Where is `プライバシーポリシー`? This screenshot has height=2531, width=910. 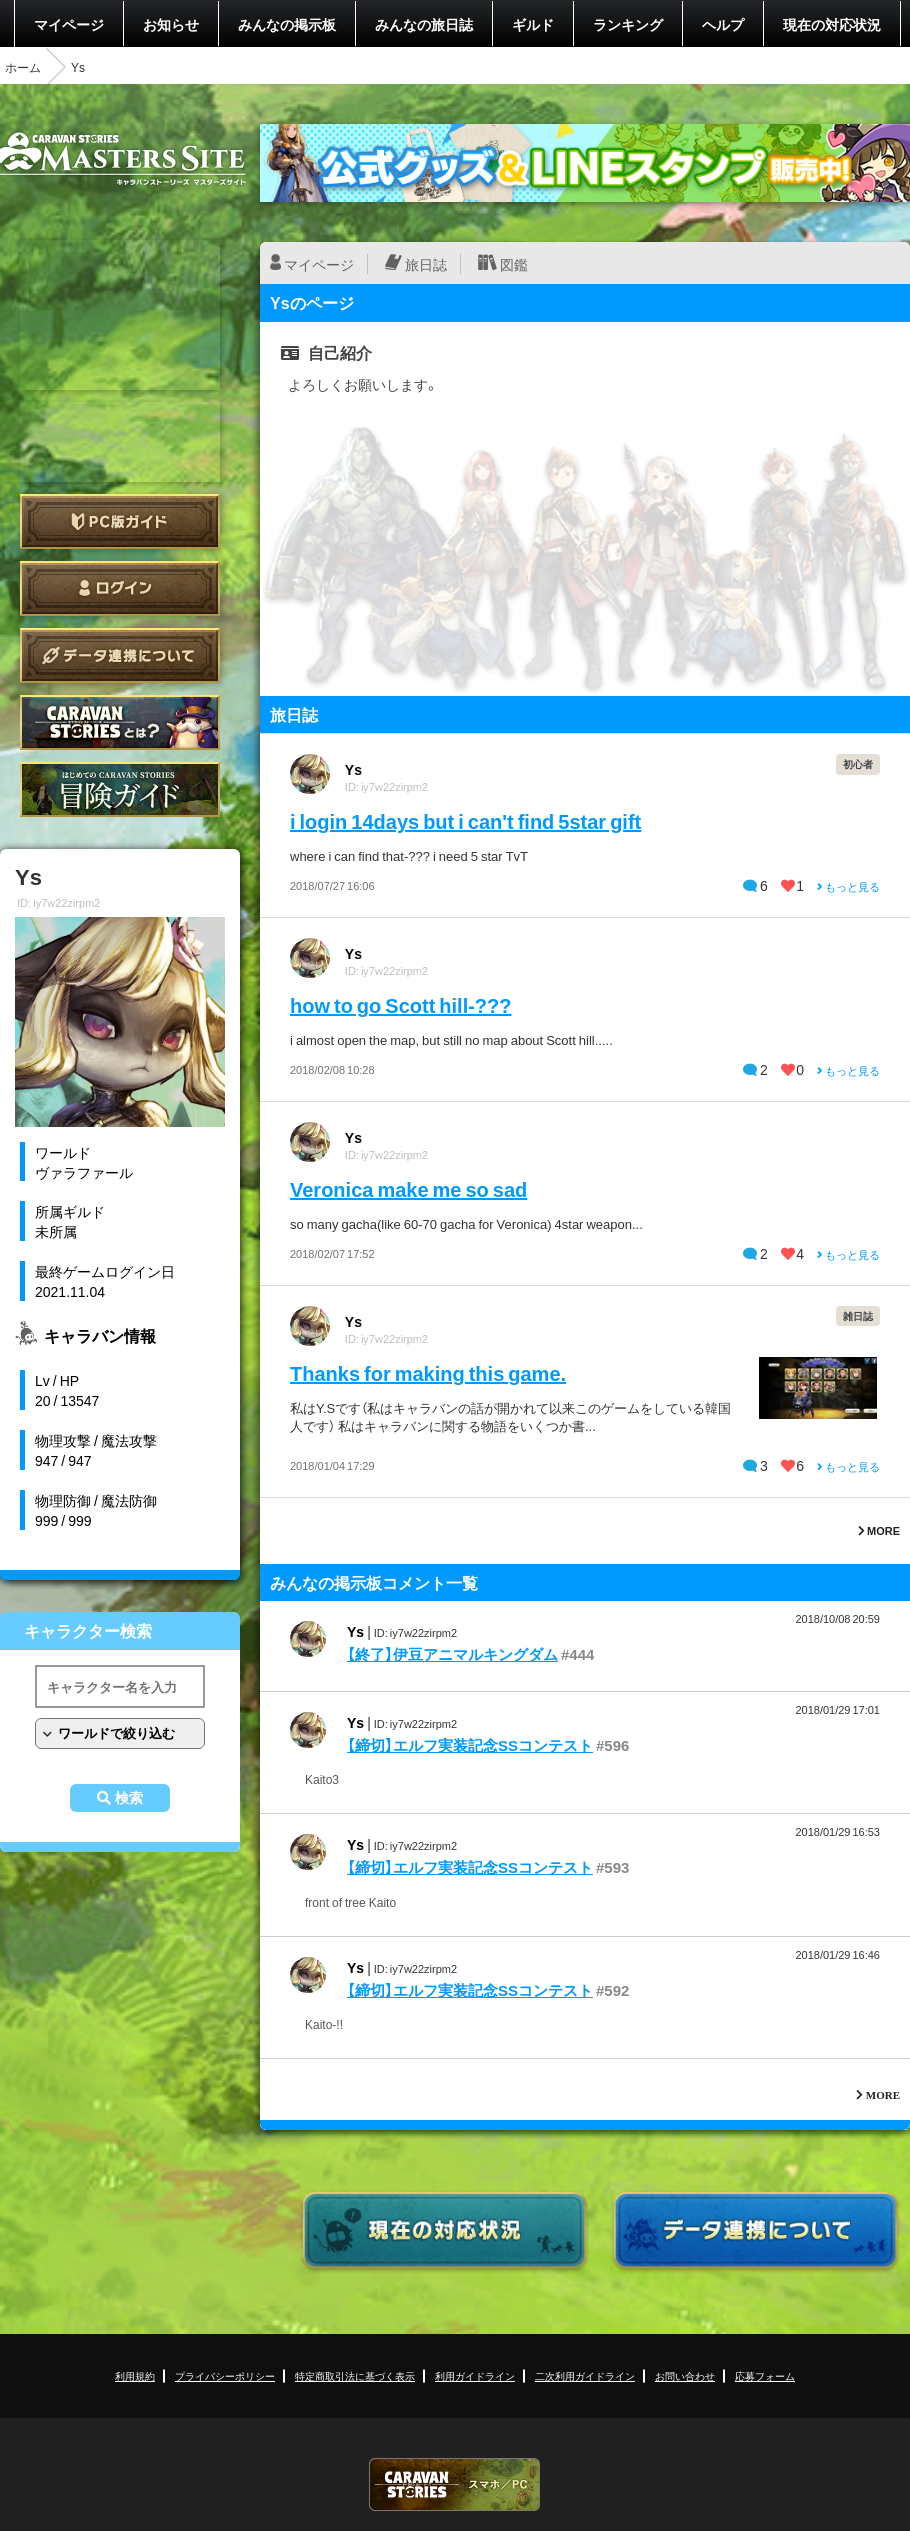 プライバシーポリシー is located at coordinates (225, 2375).